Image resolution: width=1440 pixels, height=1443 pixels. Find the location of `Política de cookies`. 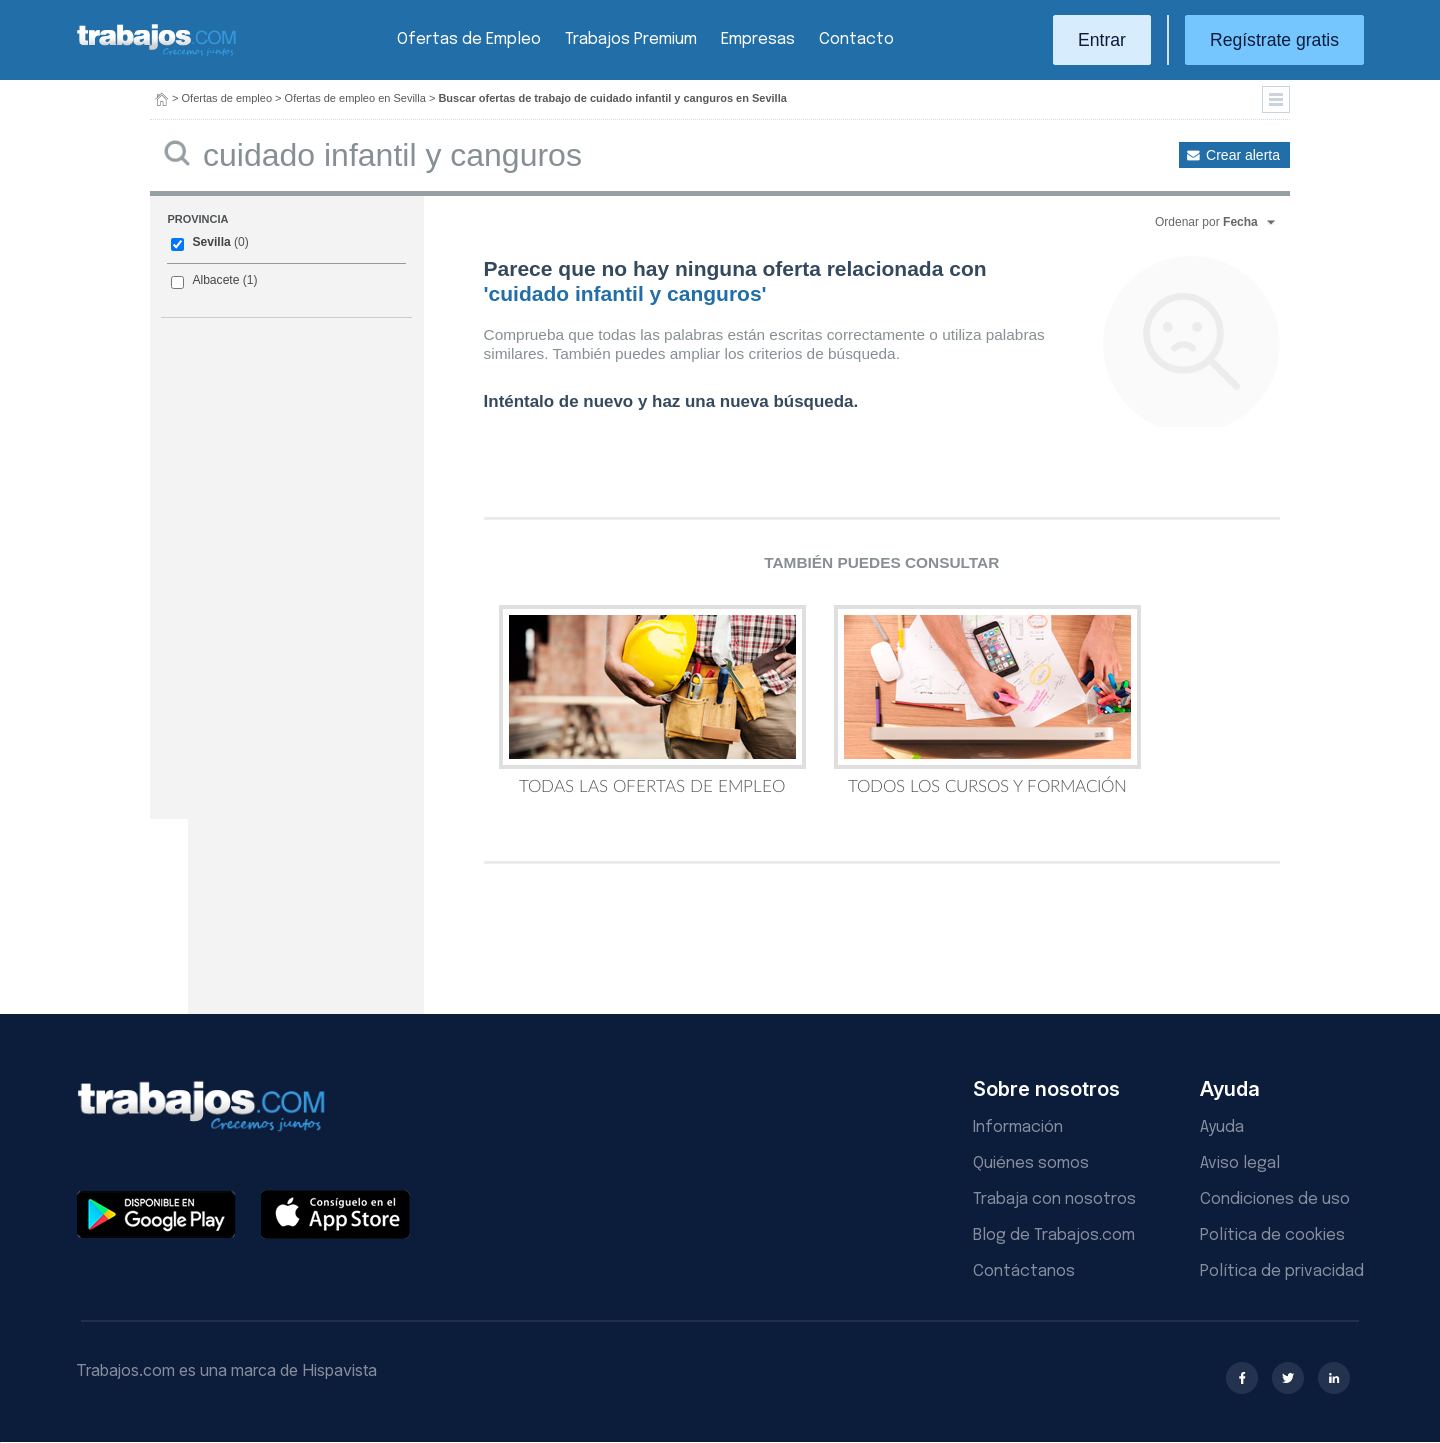

Política de cookies is located at coordinates (1272, 1235).